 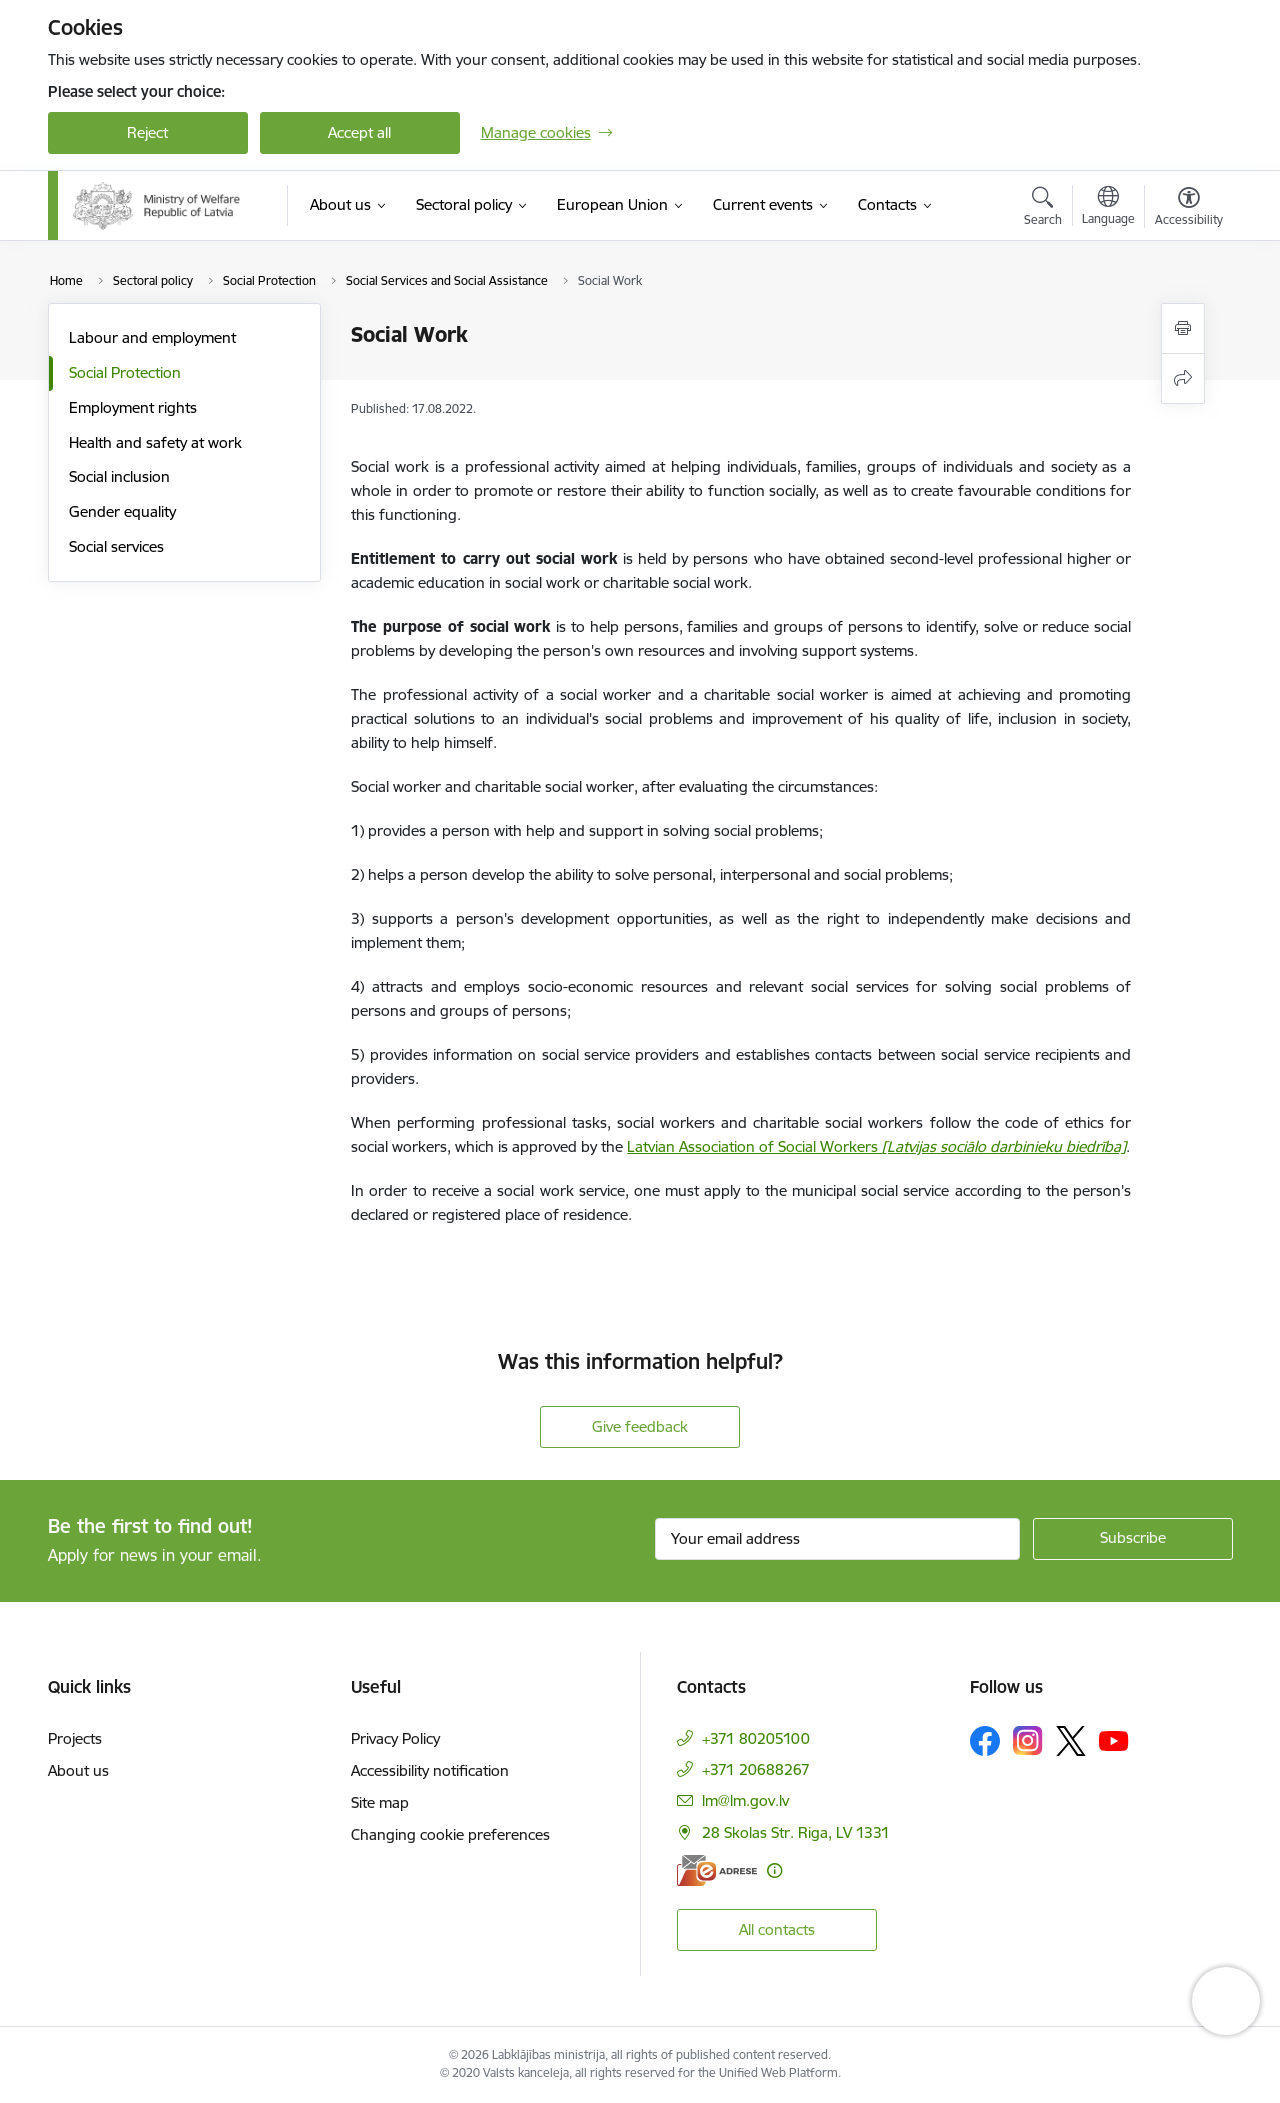 What do you see at coordinates (395, 1738) in the screenshot?
I see `Privacy Policy` at bounding box center [395, 1738].